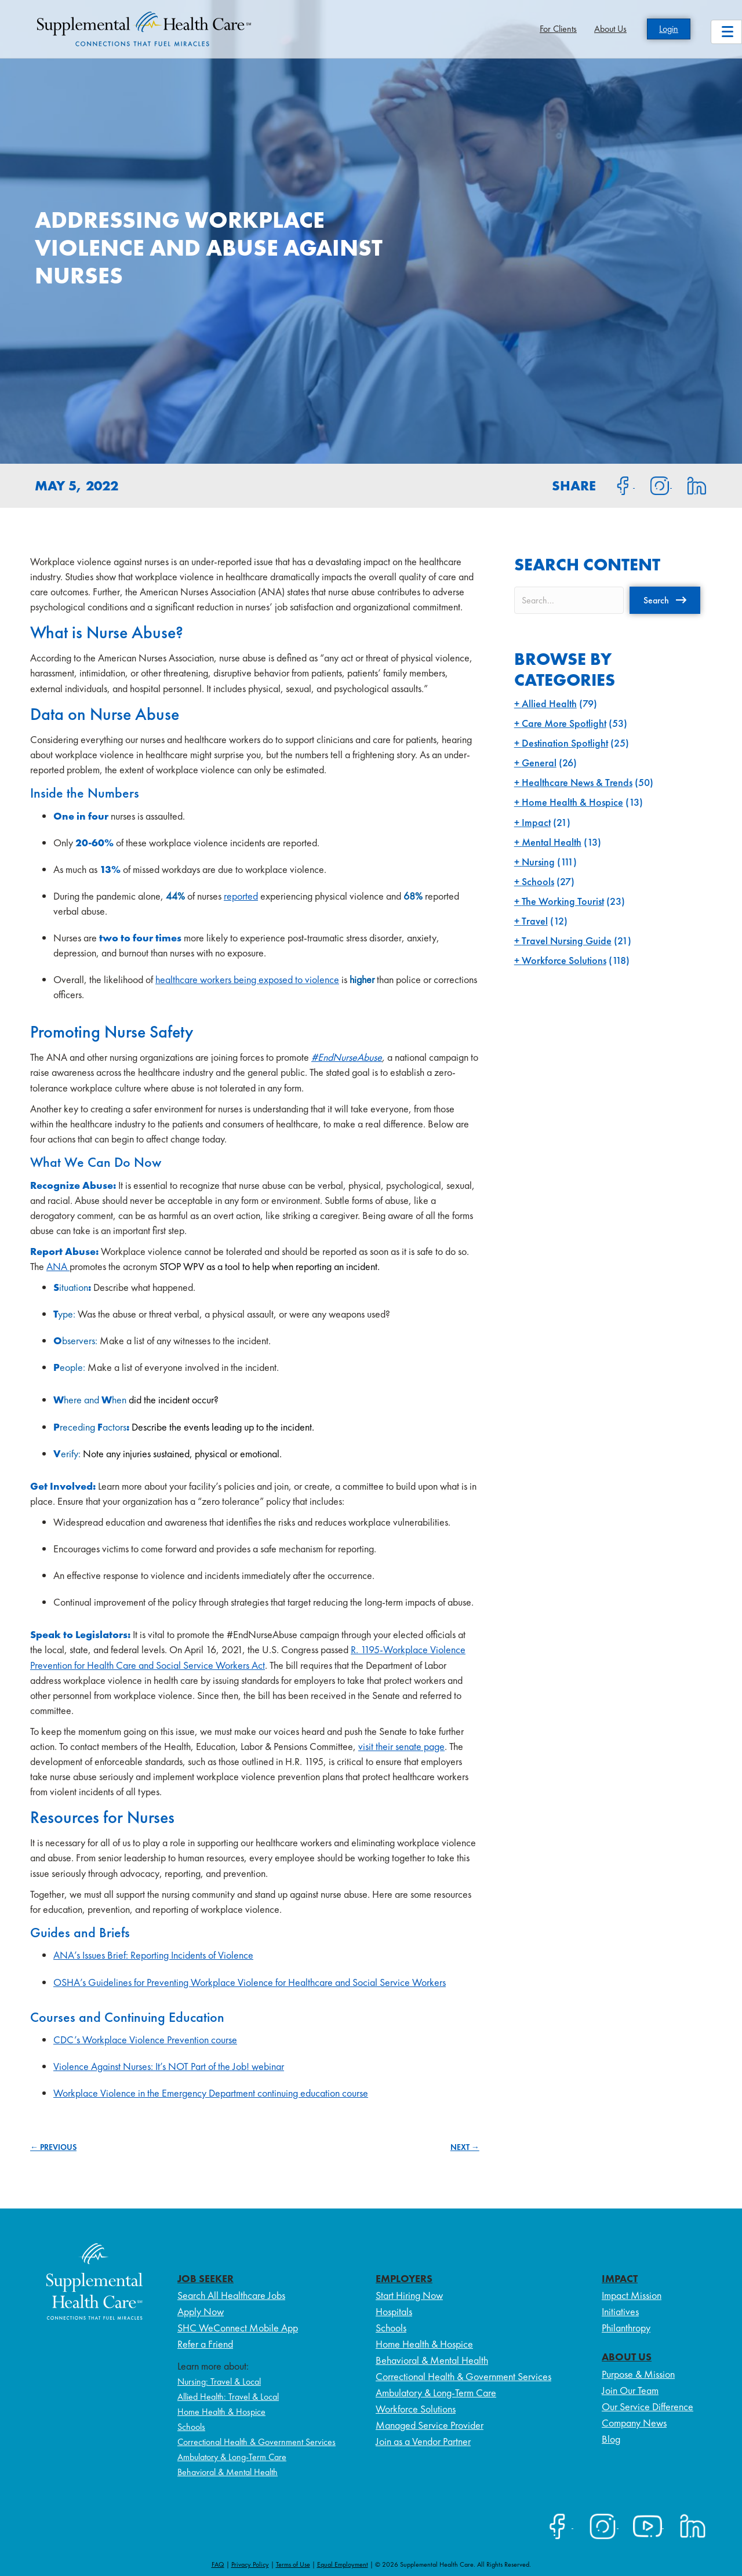 This screenshot has height=2576, width=742. What do you see at coordinates (630, 2390) in the screenshot?
I see `Join Our Team` at bounding box center [630, 2390].